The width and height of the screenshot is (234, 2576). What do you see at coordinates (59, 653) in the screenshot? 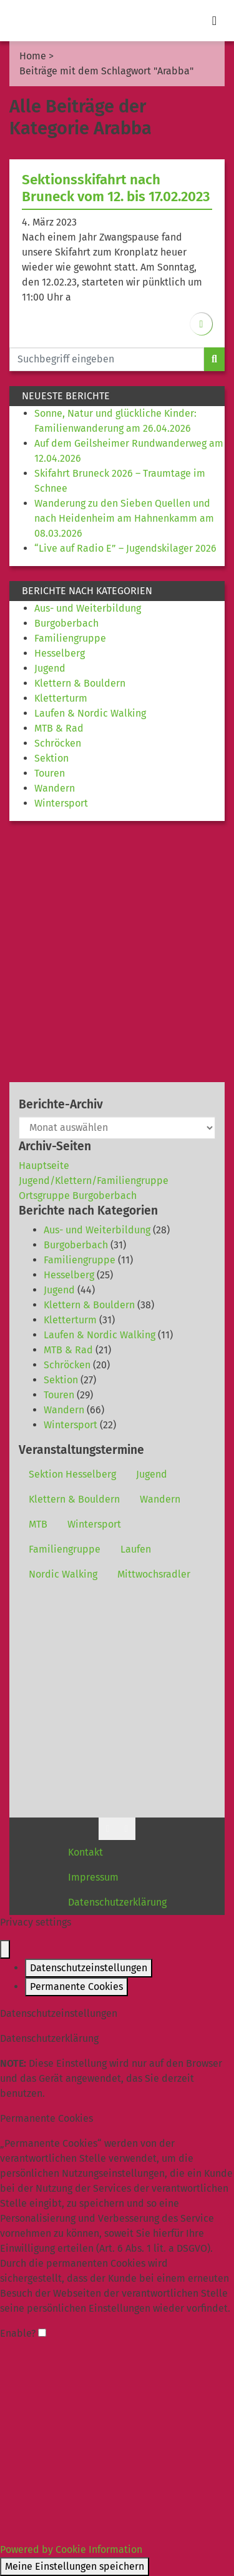
I see `Hesselberg` at bounding box center [59, 653].